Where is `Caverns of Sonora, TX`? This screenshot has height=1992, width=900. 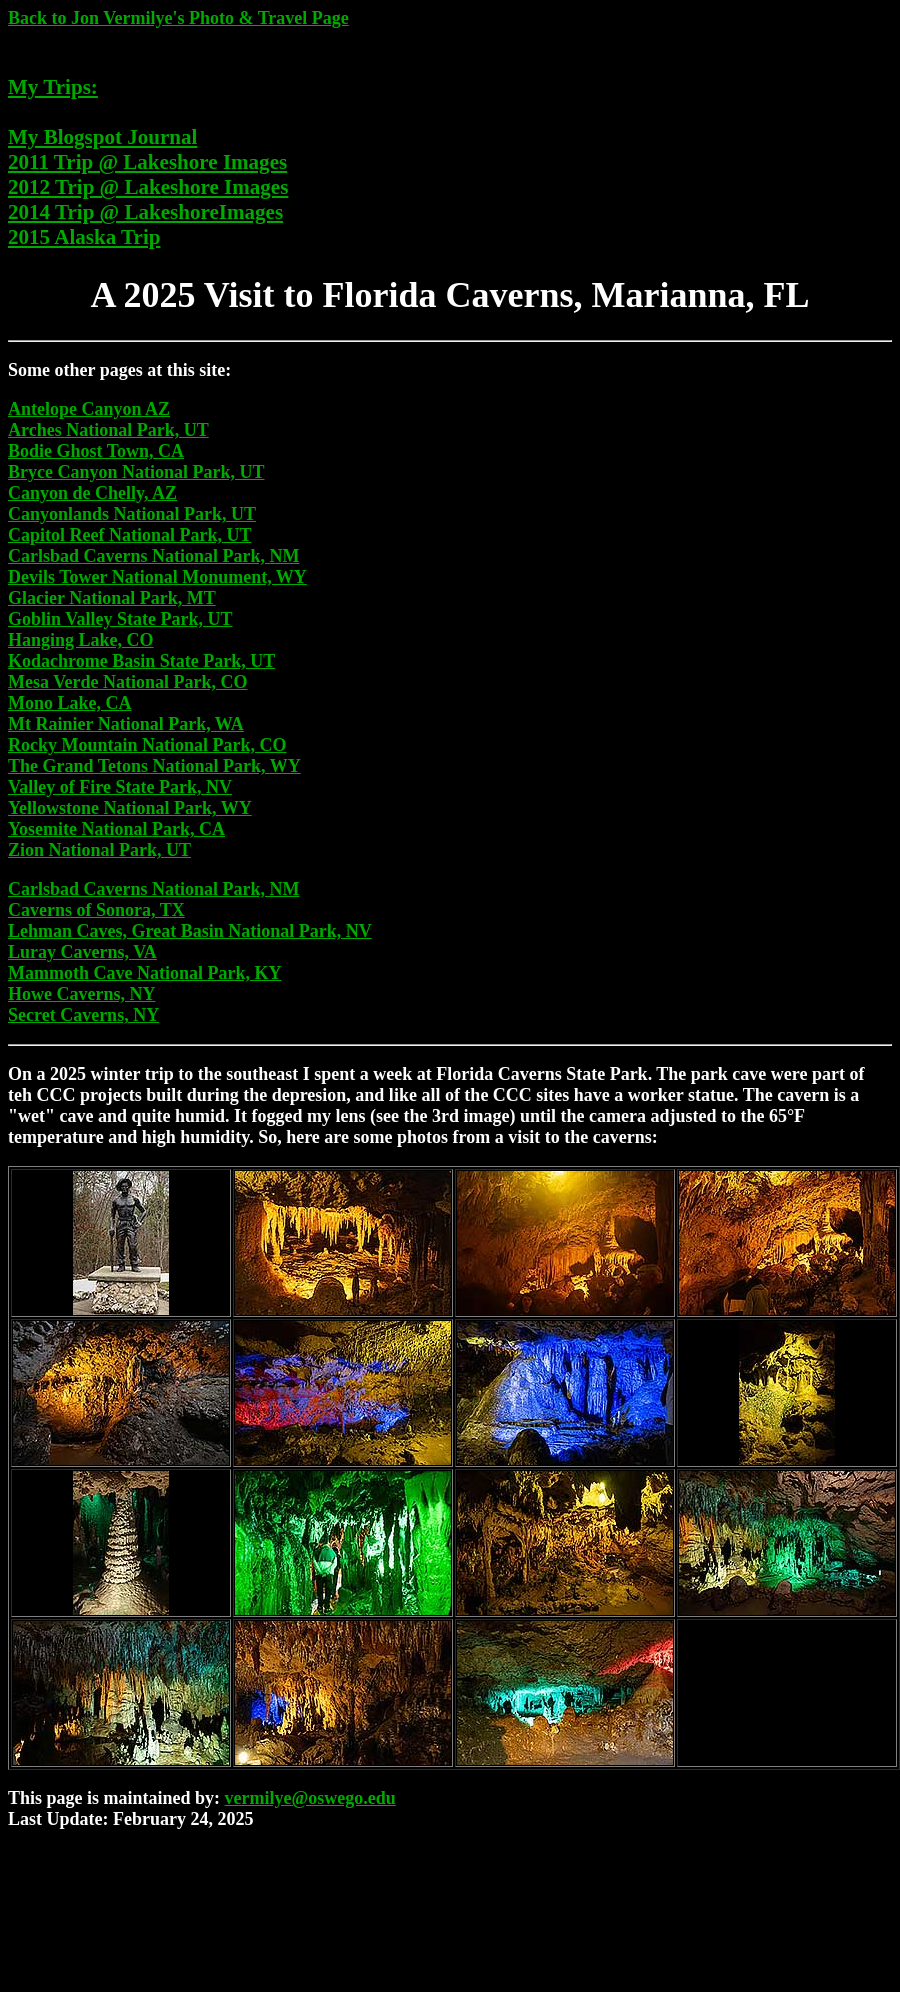 Caverns of Sonora, TX is located at coordinates (96, 910).